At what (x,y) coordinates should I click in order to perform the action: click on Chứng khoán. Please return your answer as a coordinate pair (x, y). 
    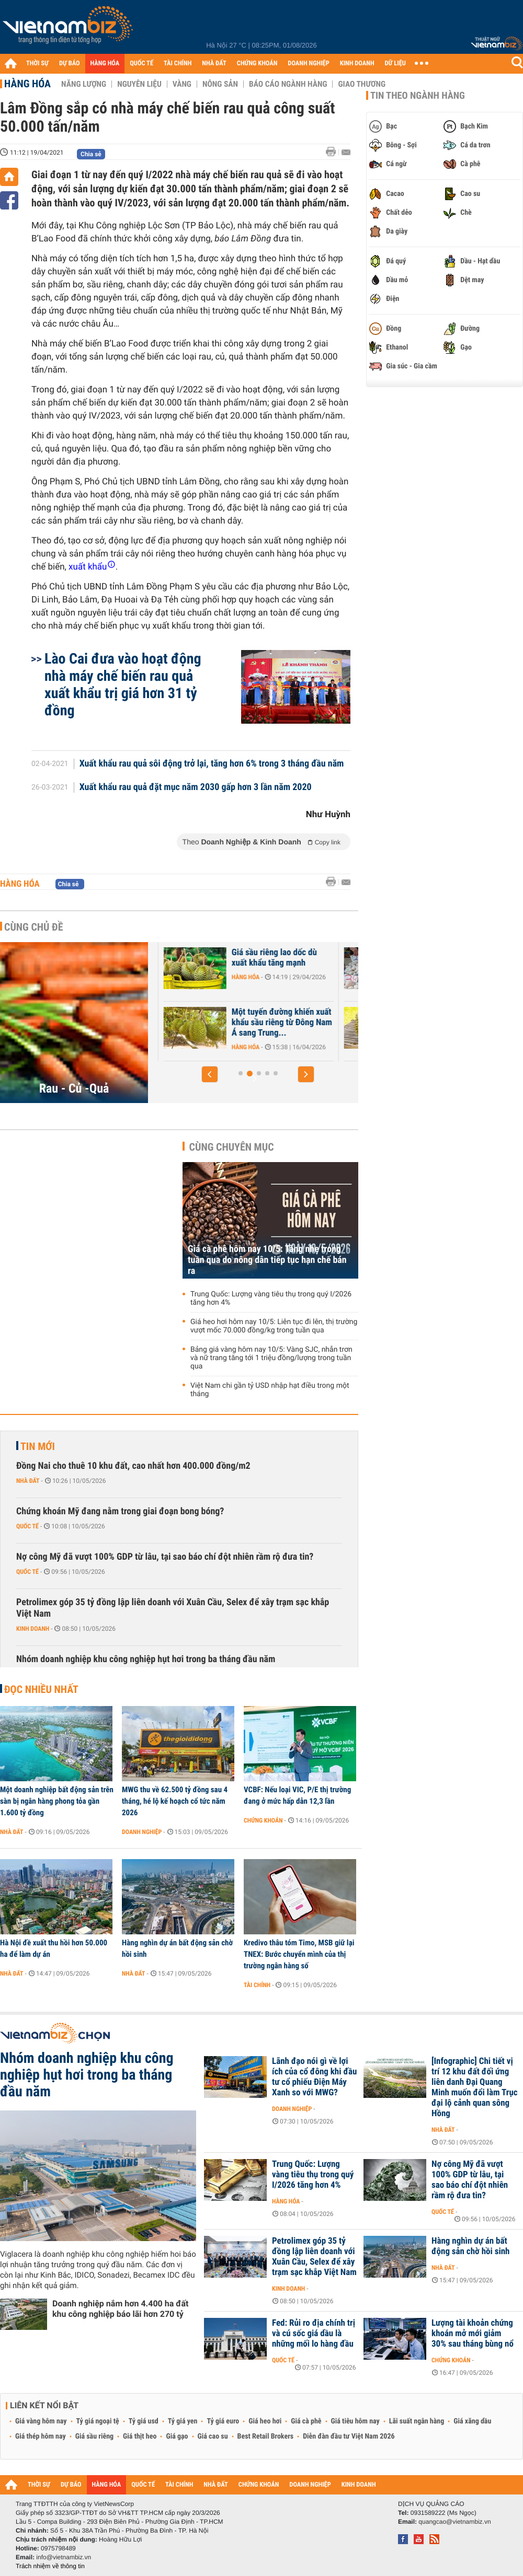
    Looking at the image, I should click on (263, 1820).